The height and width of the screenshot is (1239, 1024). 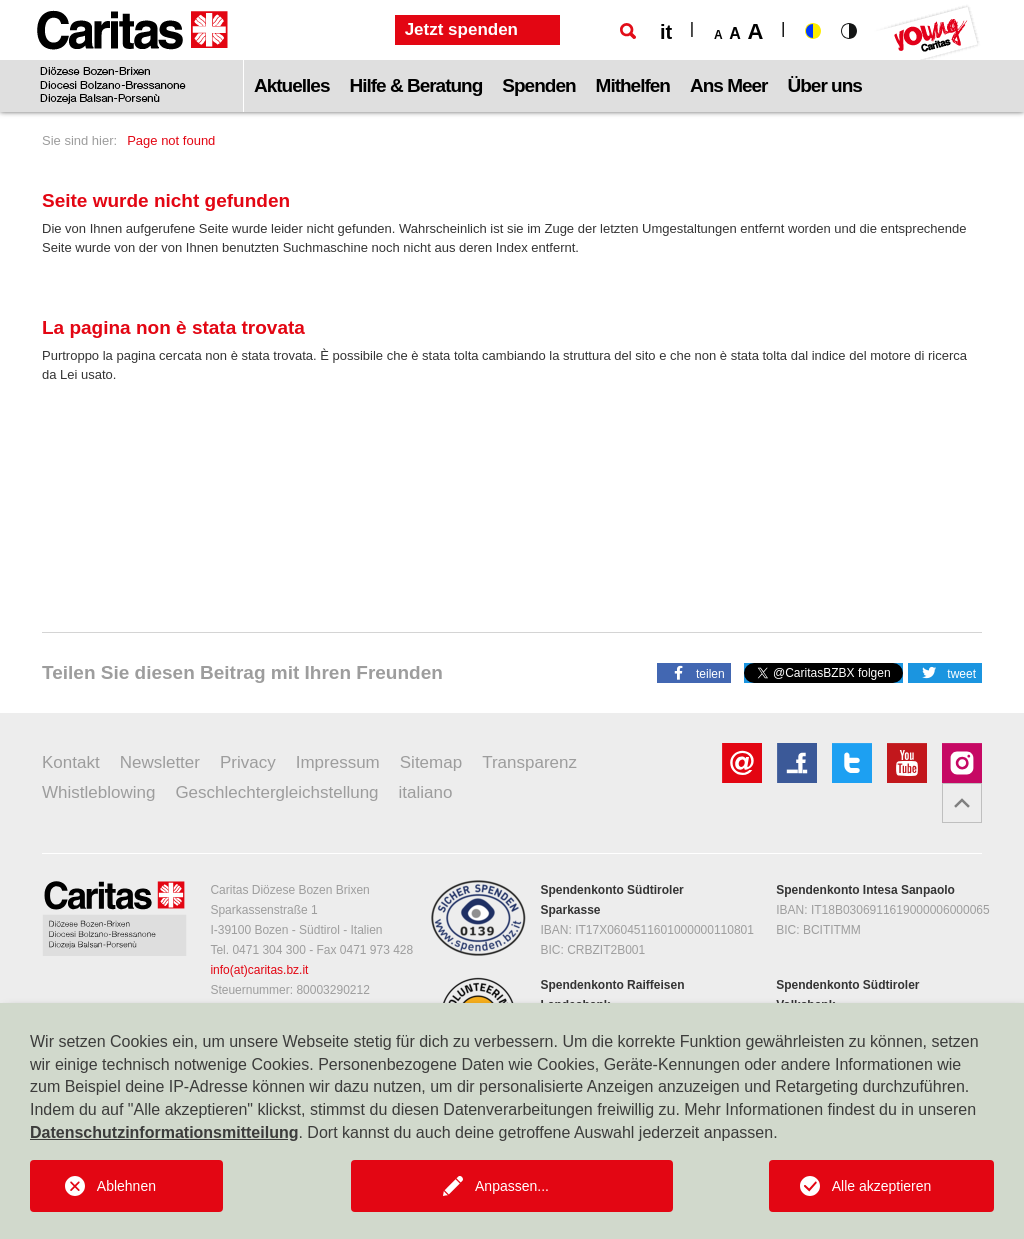 I want to click on Privacy, so click(x=248, y=762).